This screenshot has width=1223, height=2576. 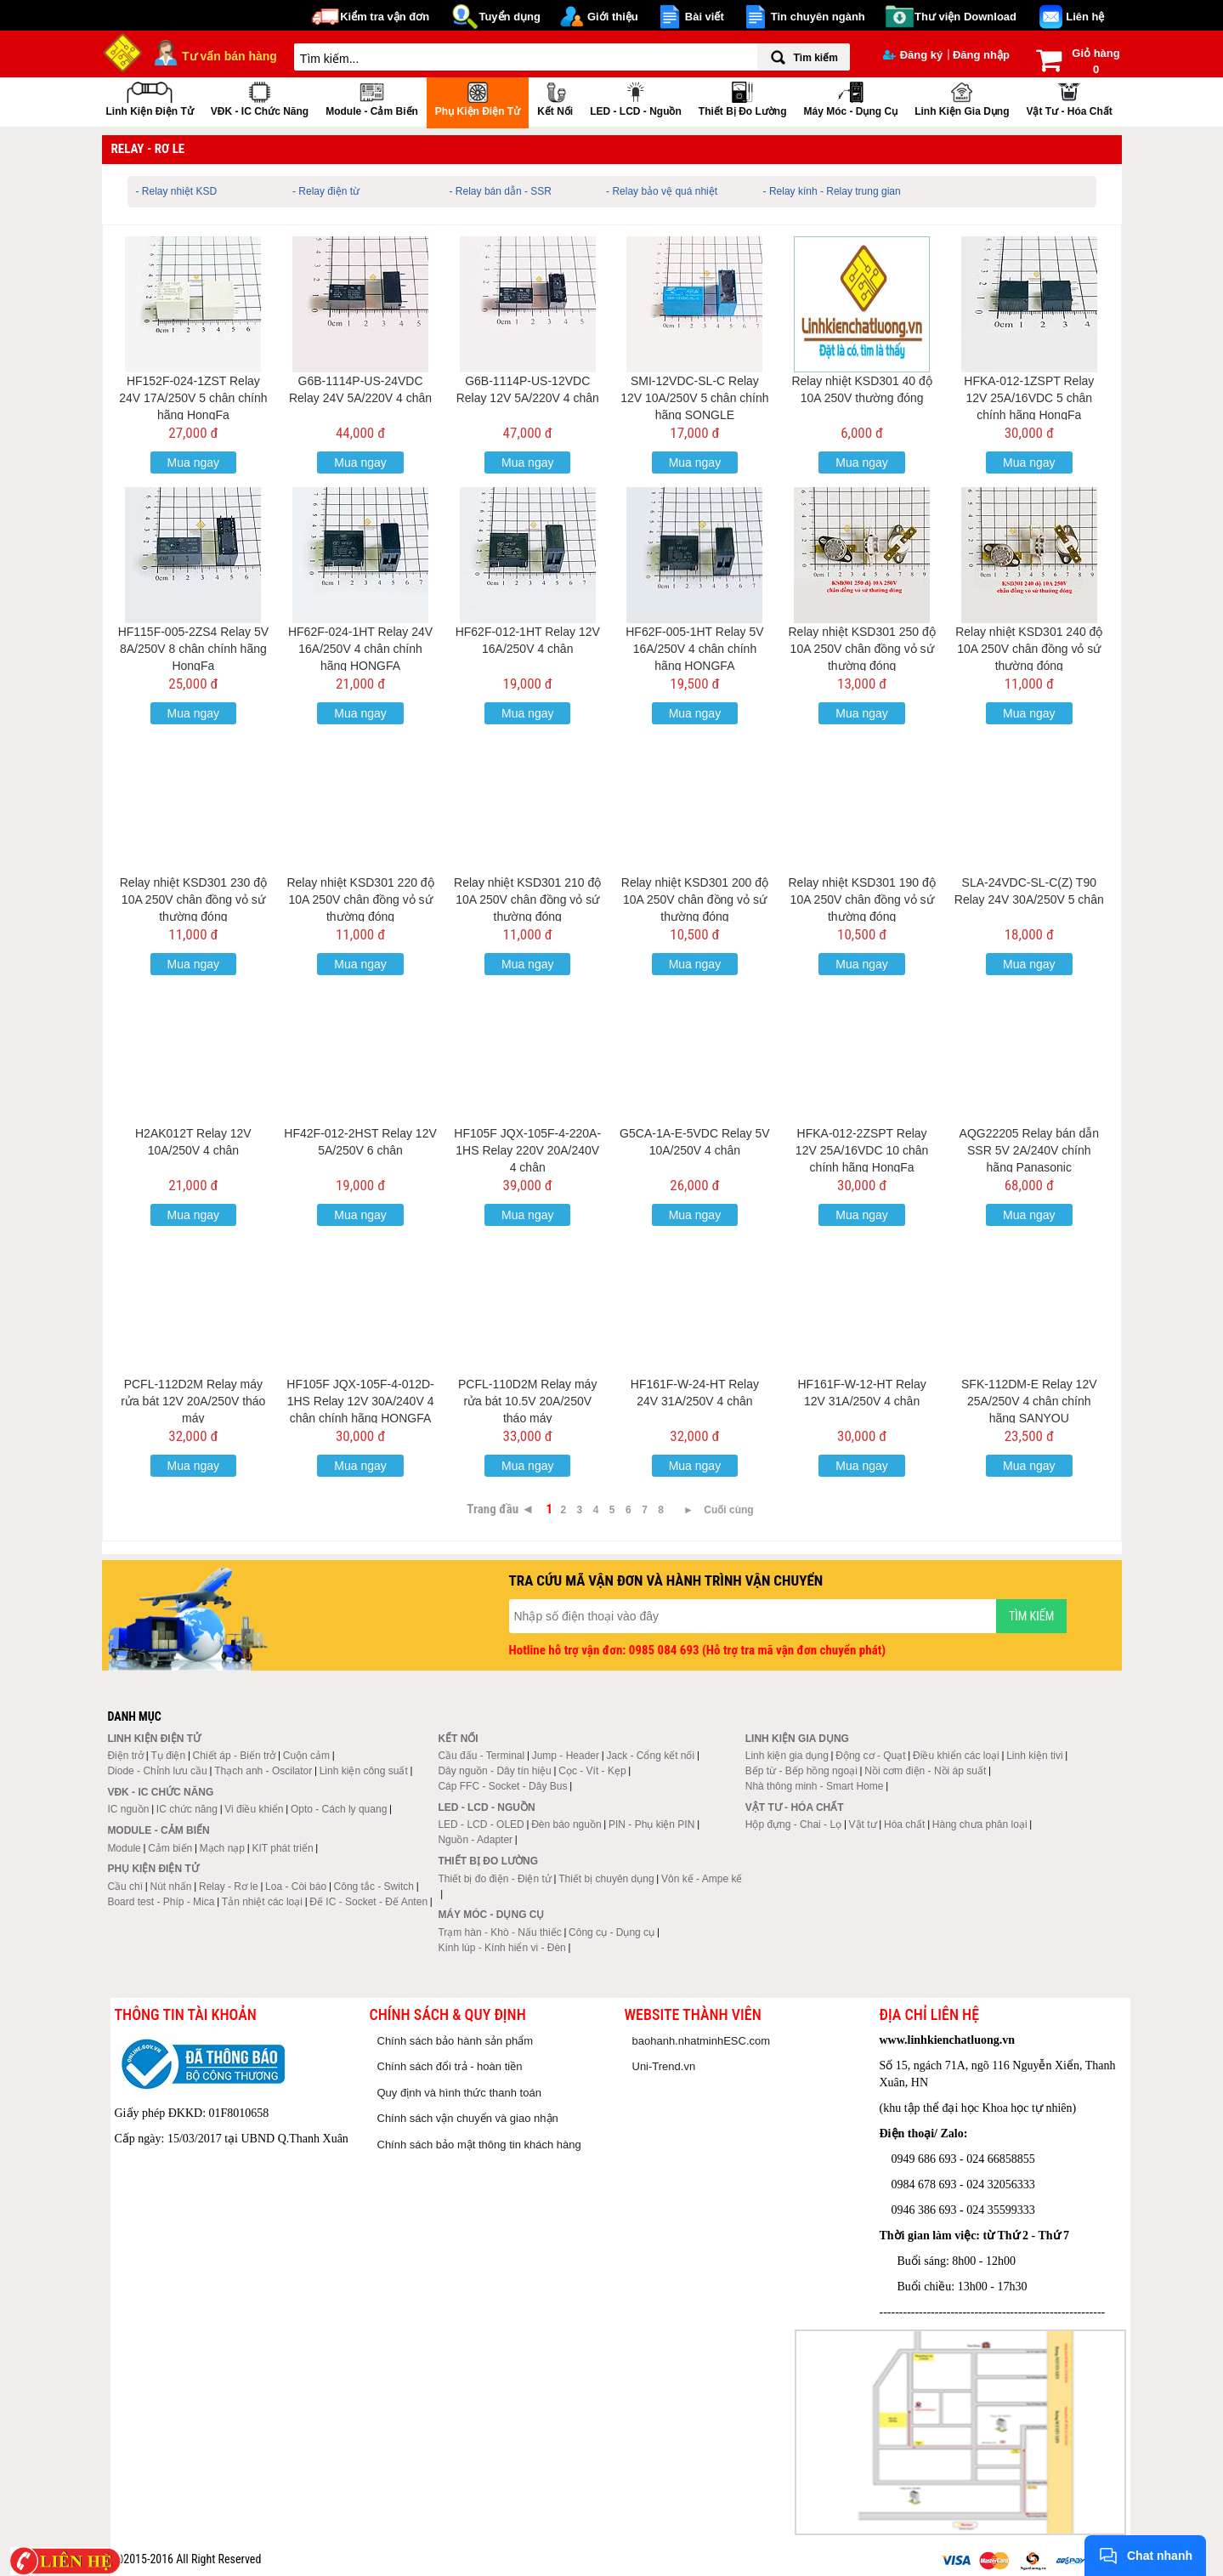 I want to click on Chính sách vận chuyển và giao nhận, so click(x=467, y=2118).